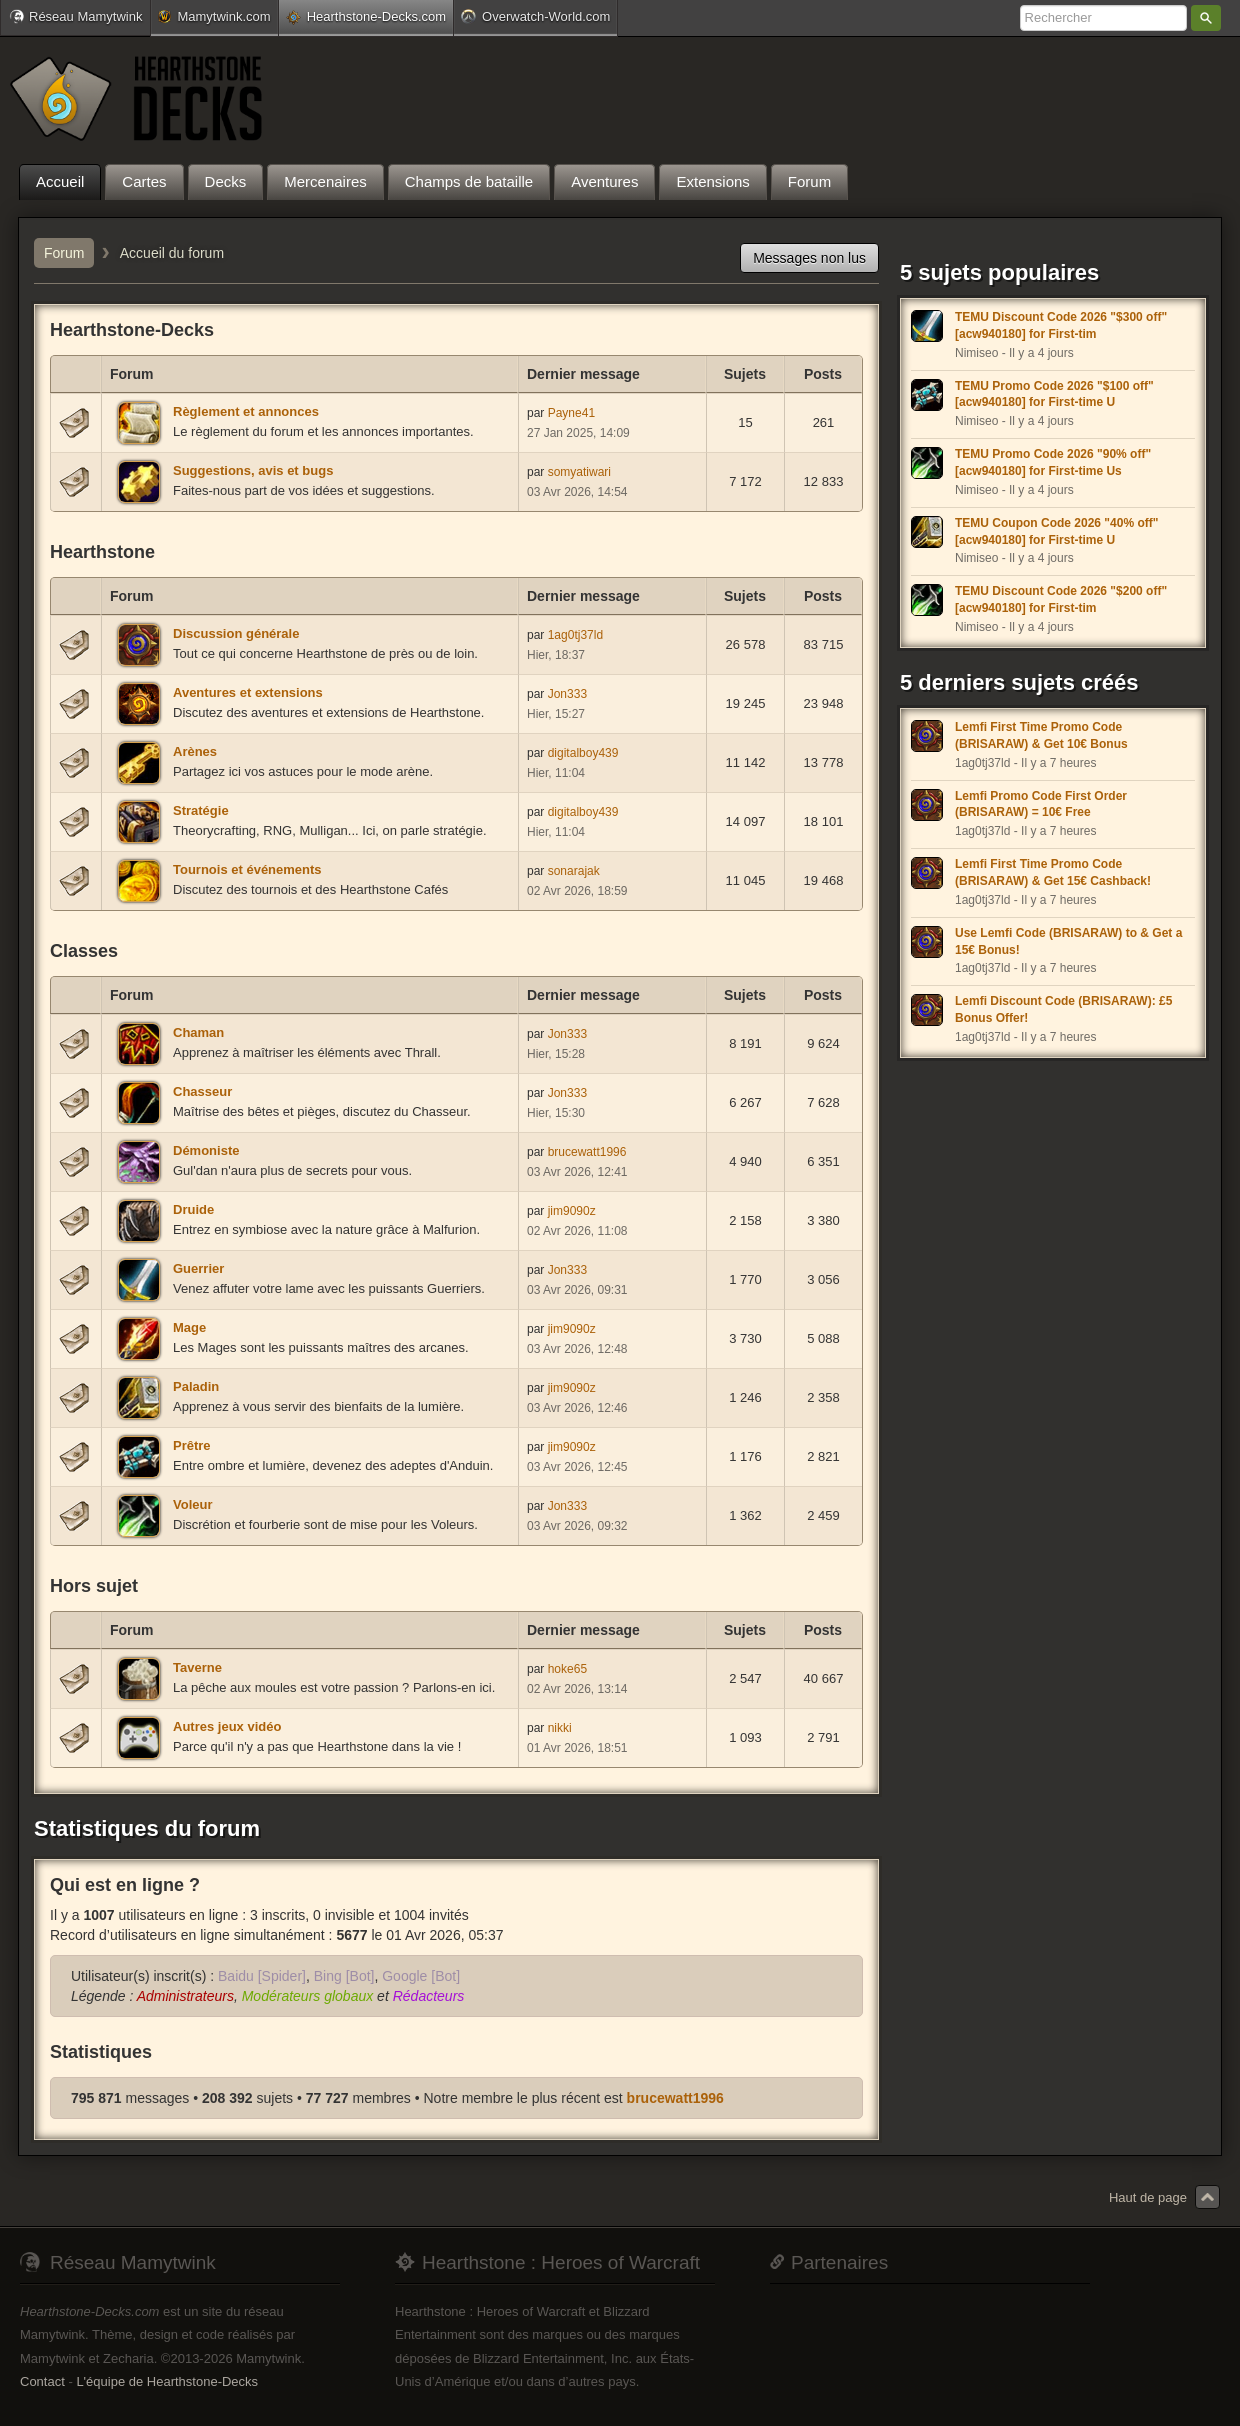 Image resolution: width=1240 pixels, height=2426 pixels. I want to click on brucewatt1996, so click(587, 1152).